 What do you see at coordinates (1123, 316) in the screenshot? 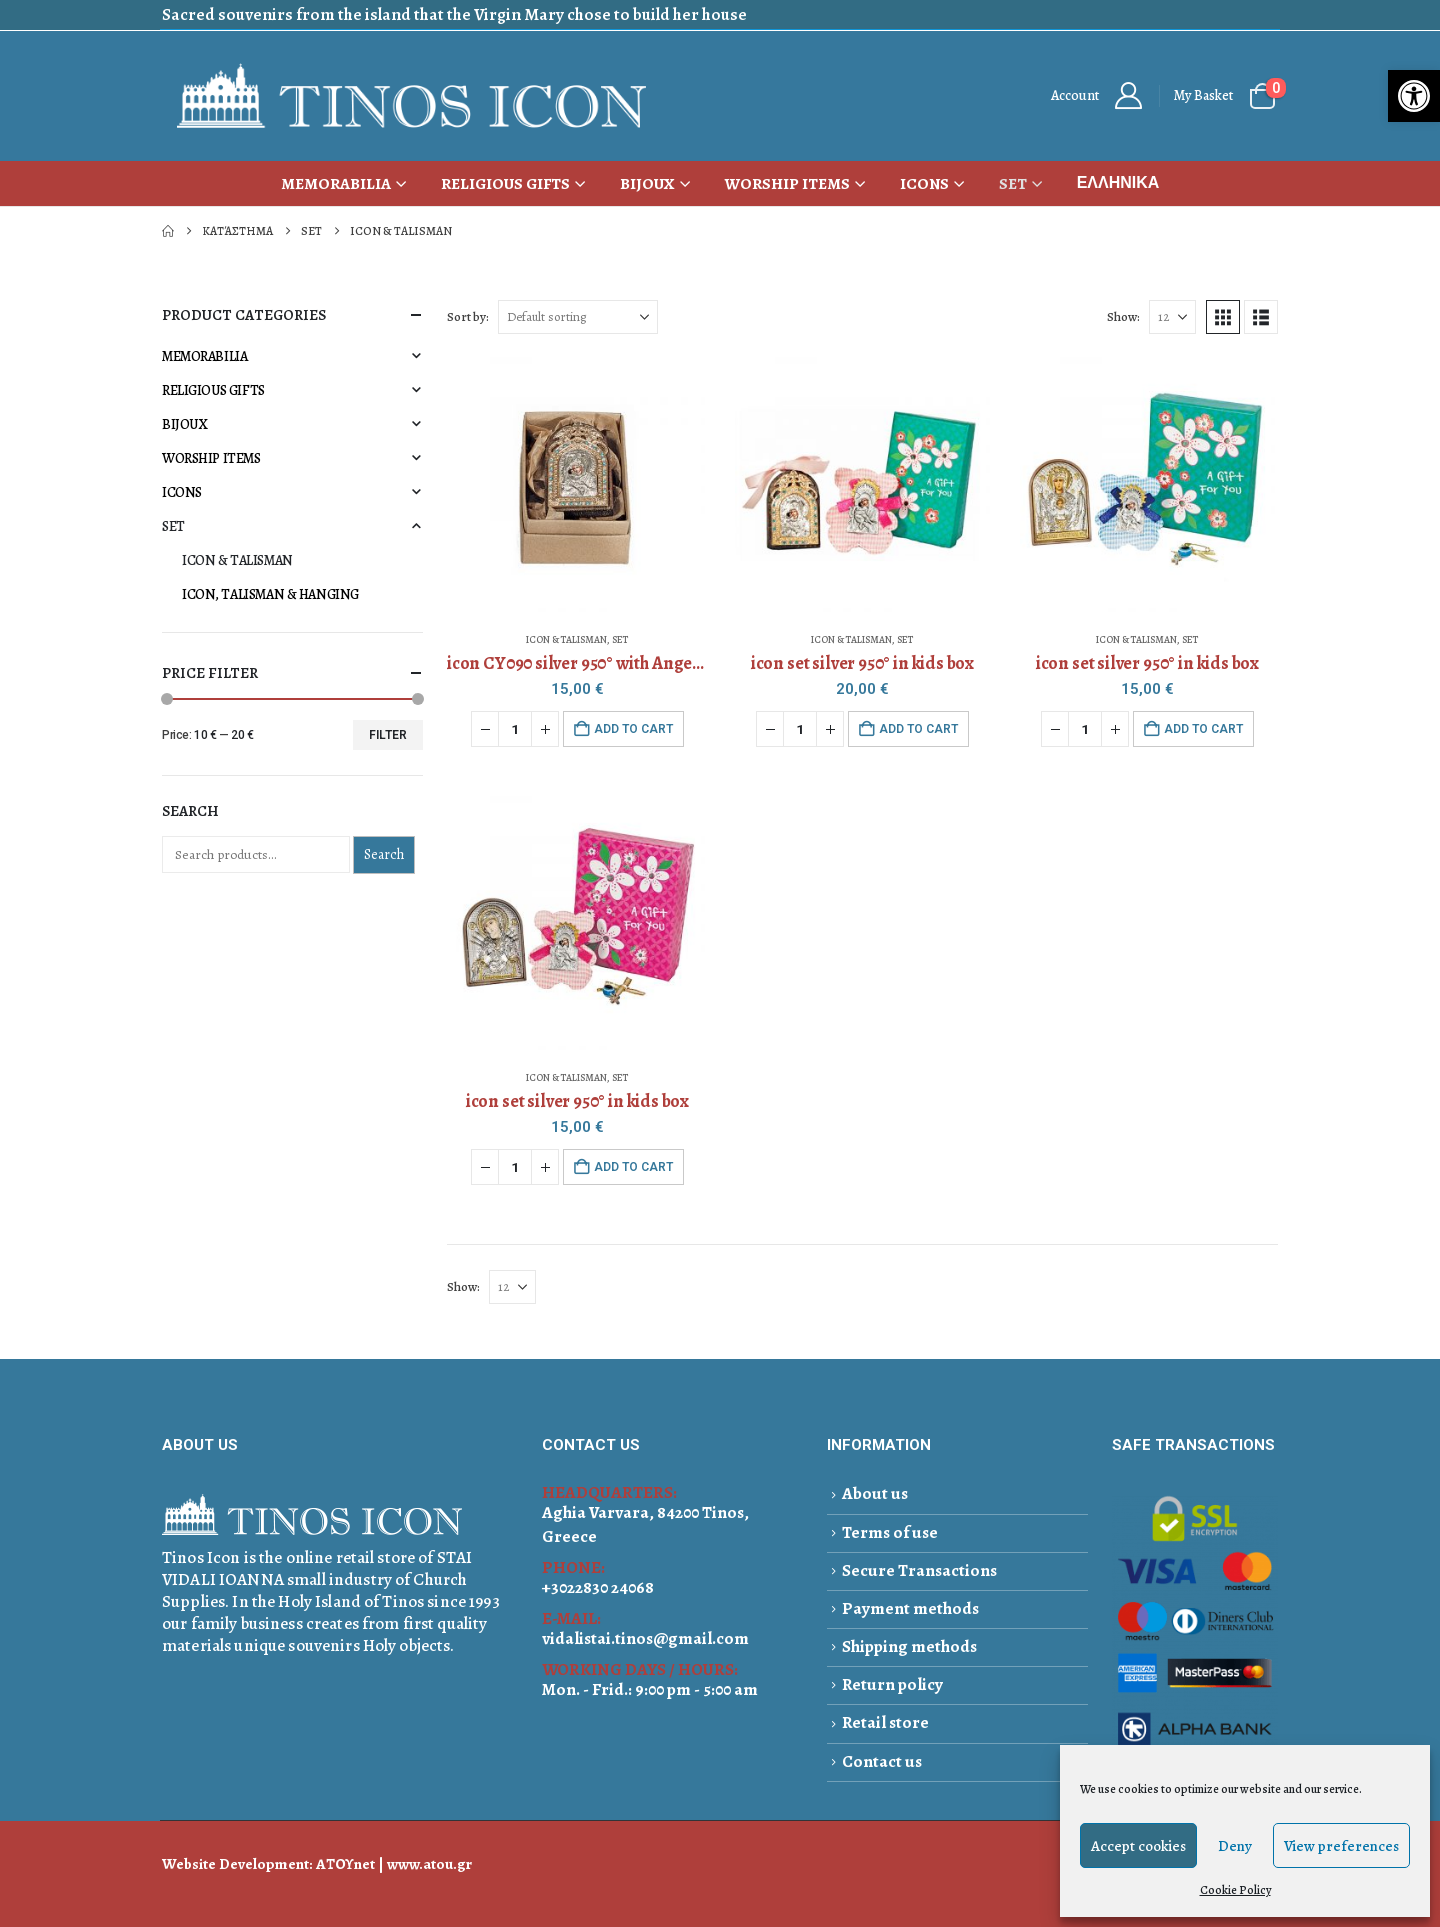
I see `Show:` at bounding box center [1123, 316].